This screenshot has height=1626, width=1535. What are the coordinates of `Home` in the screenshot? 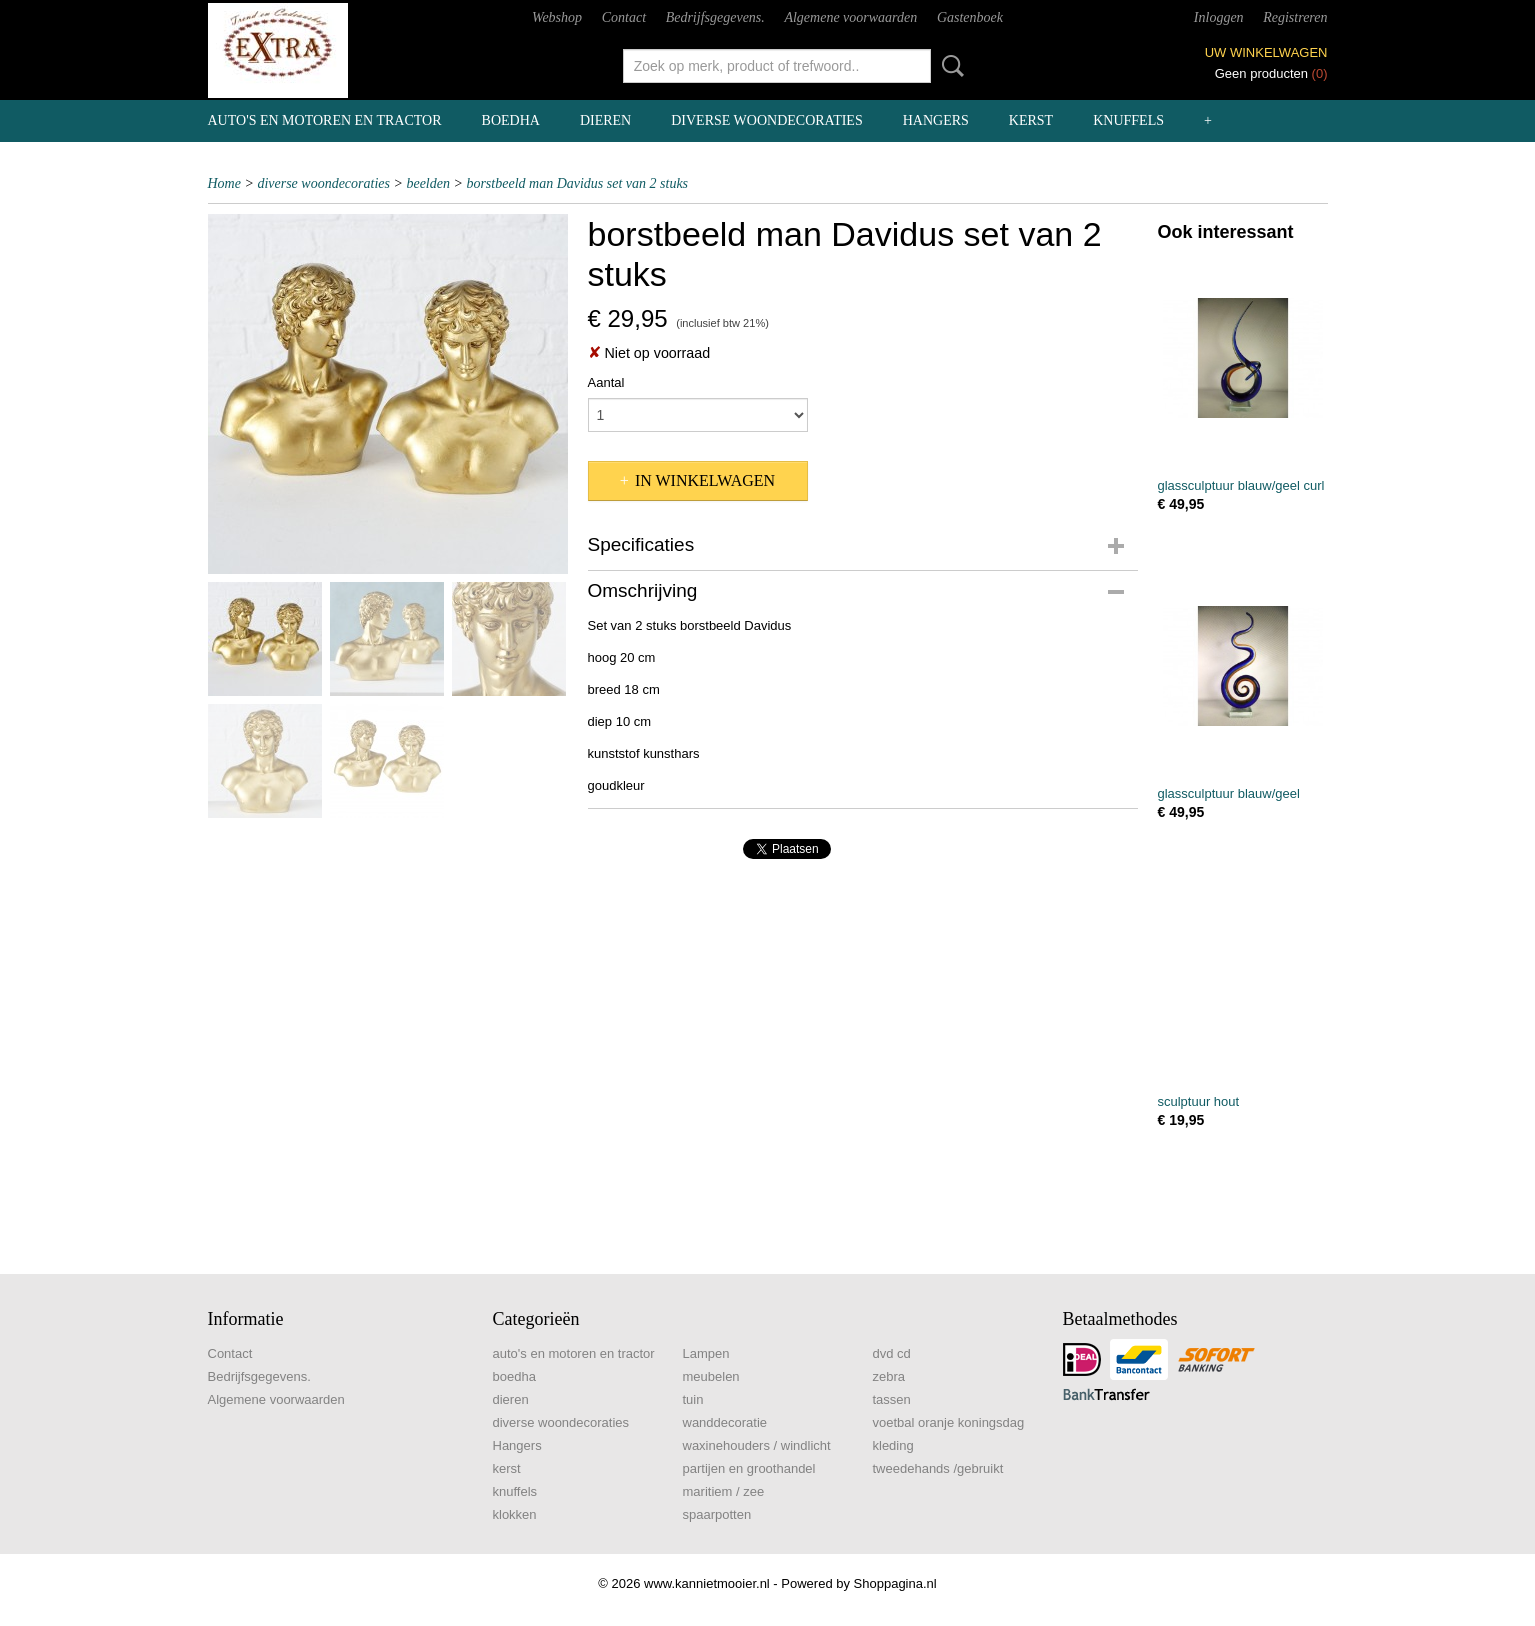 It's located at (224, 183).